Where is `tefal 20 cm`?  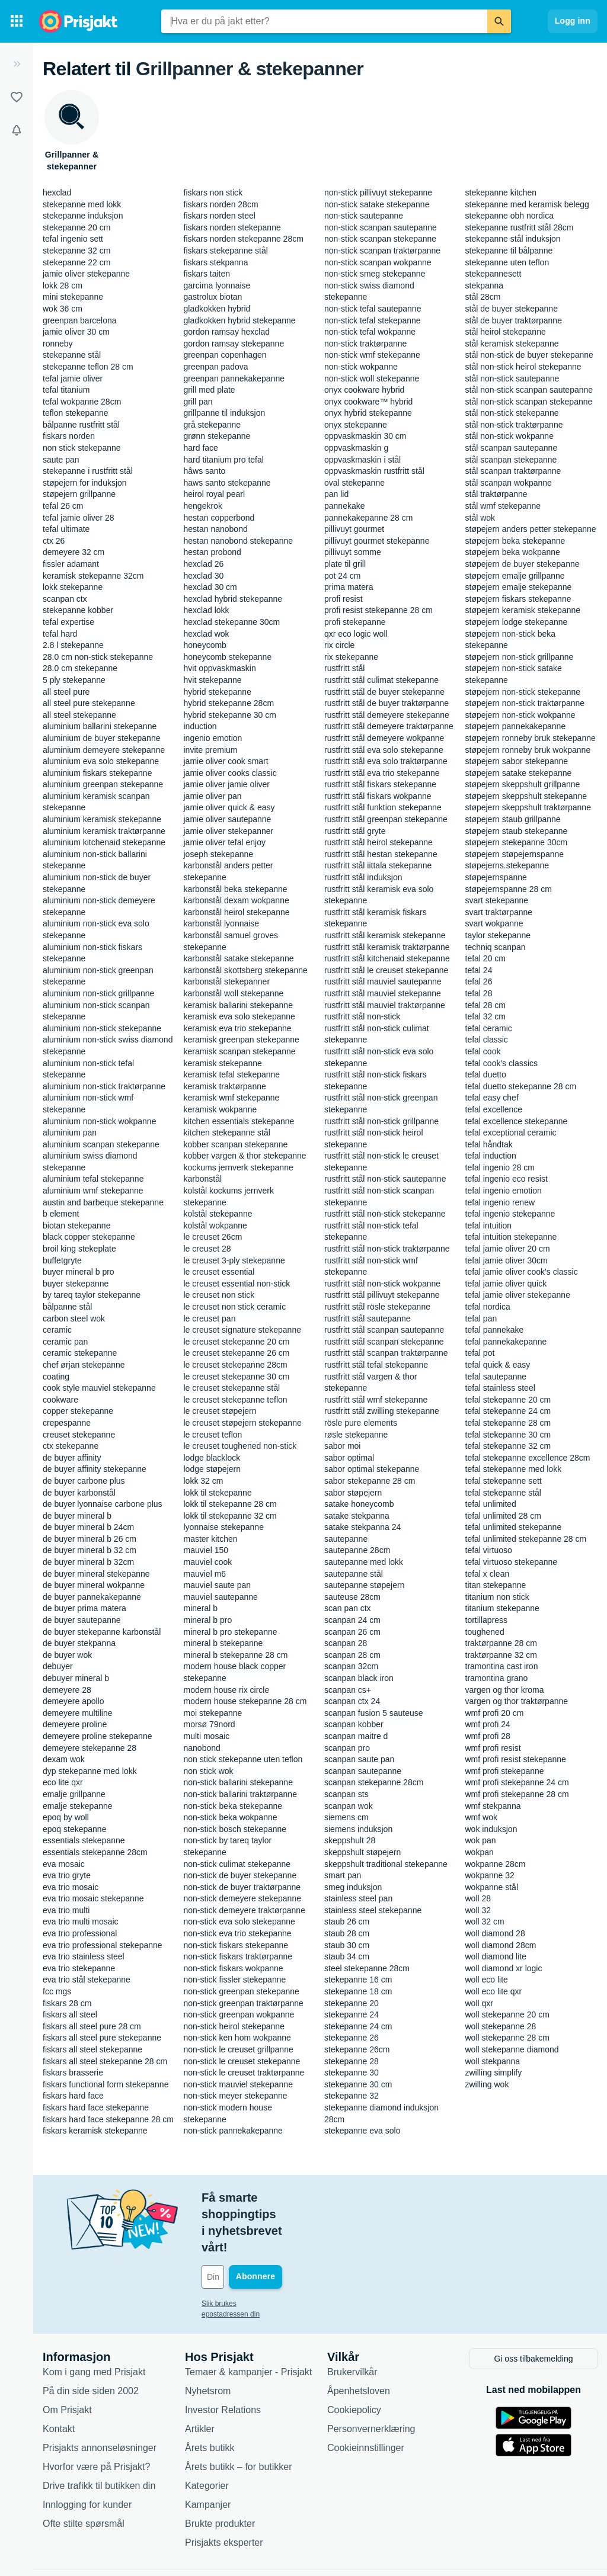
tefal 20 cm is located at coordinates (485, 958).